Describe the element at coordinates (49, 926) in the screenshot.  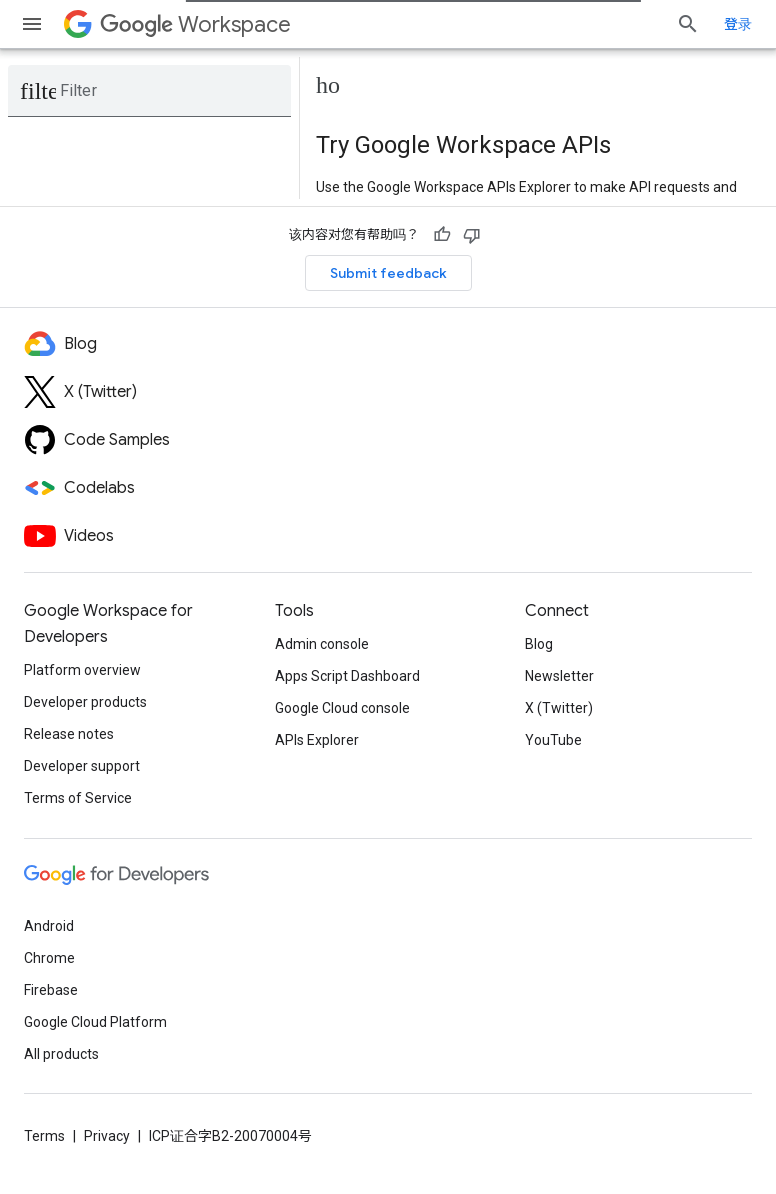
I see `Android` at that location.